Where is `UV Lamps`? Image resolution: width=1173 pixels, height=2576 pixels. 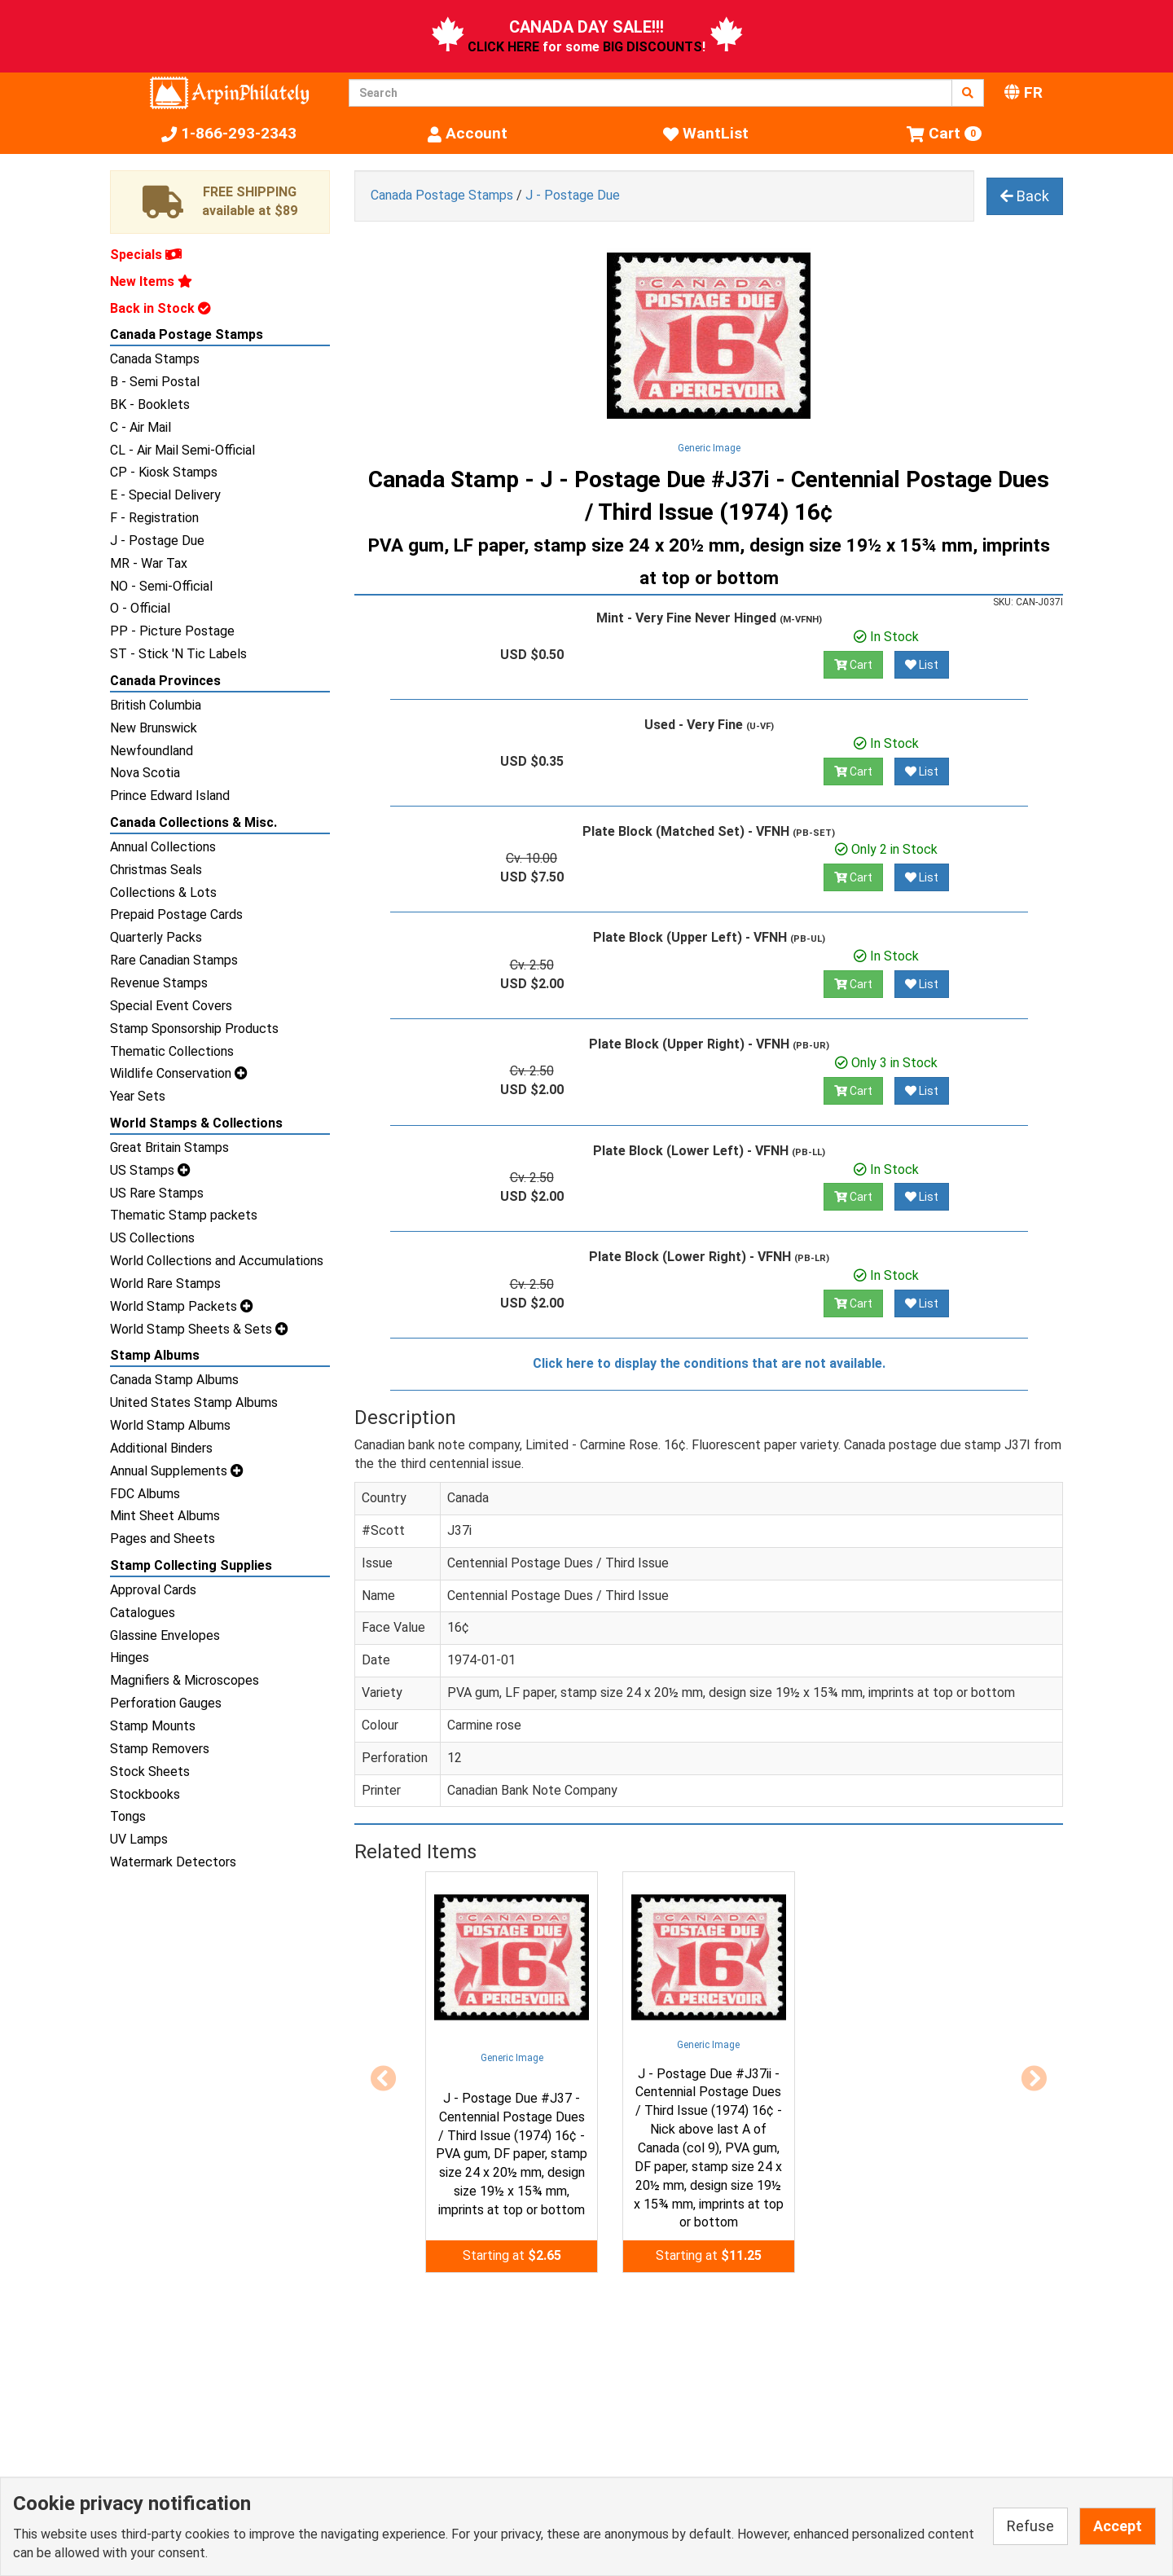
UV Lamps is located at coordinates (139, 1839).